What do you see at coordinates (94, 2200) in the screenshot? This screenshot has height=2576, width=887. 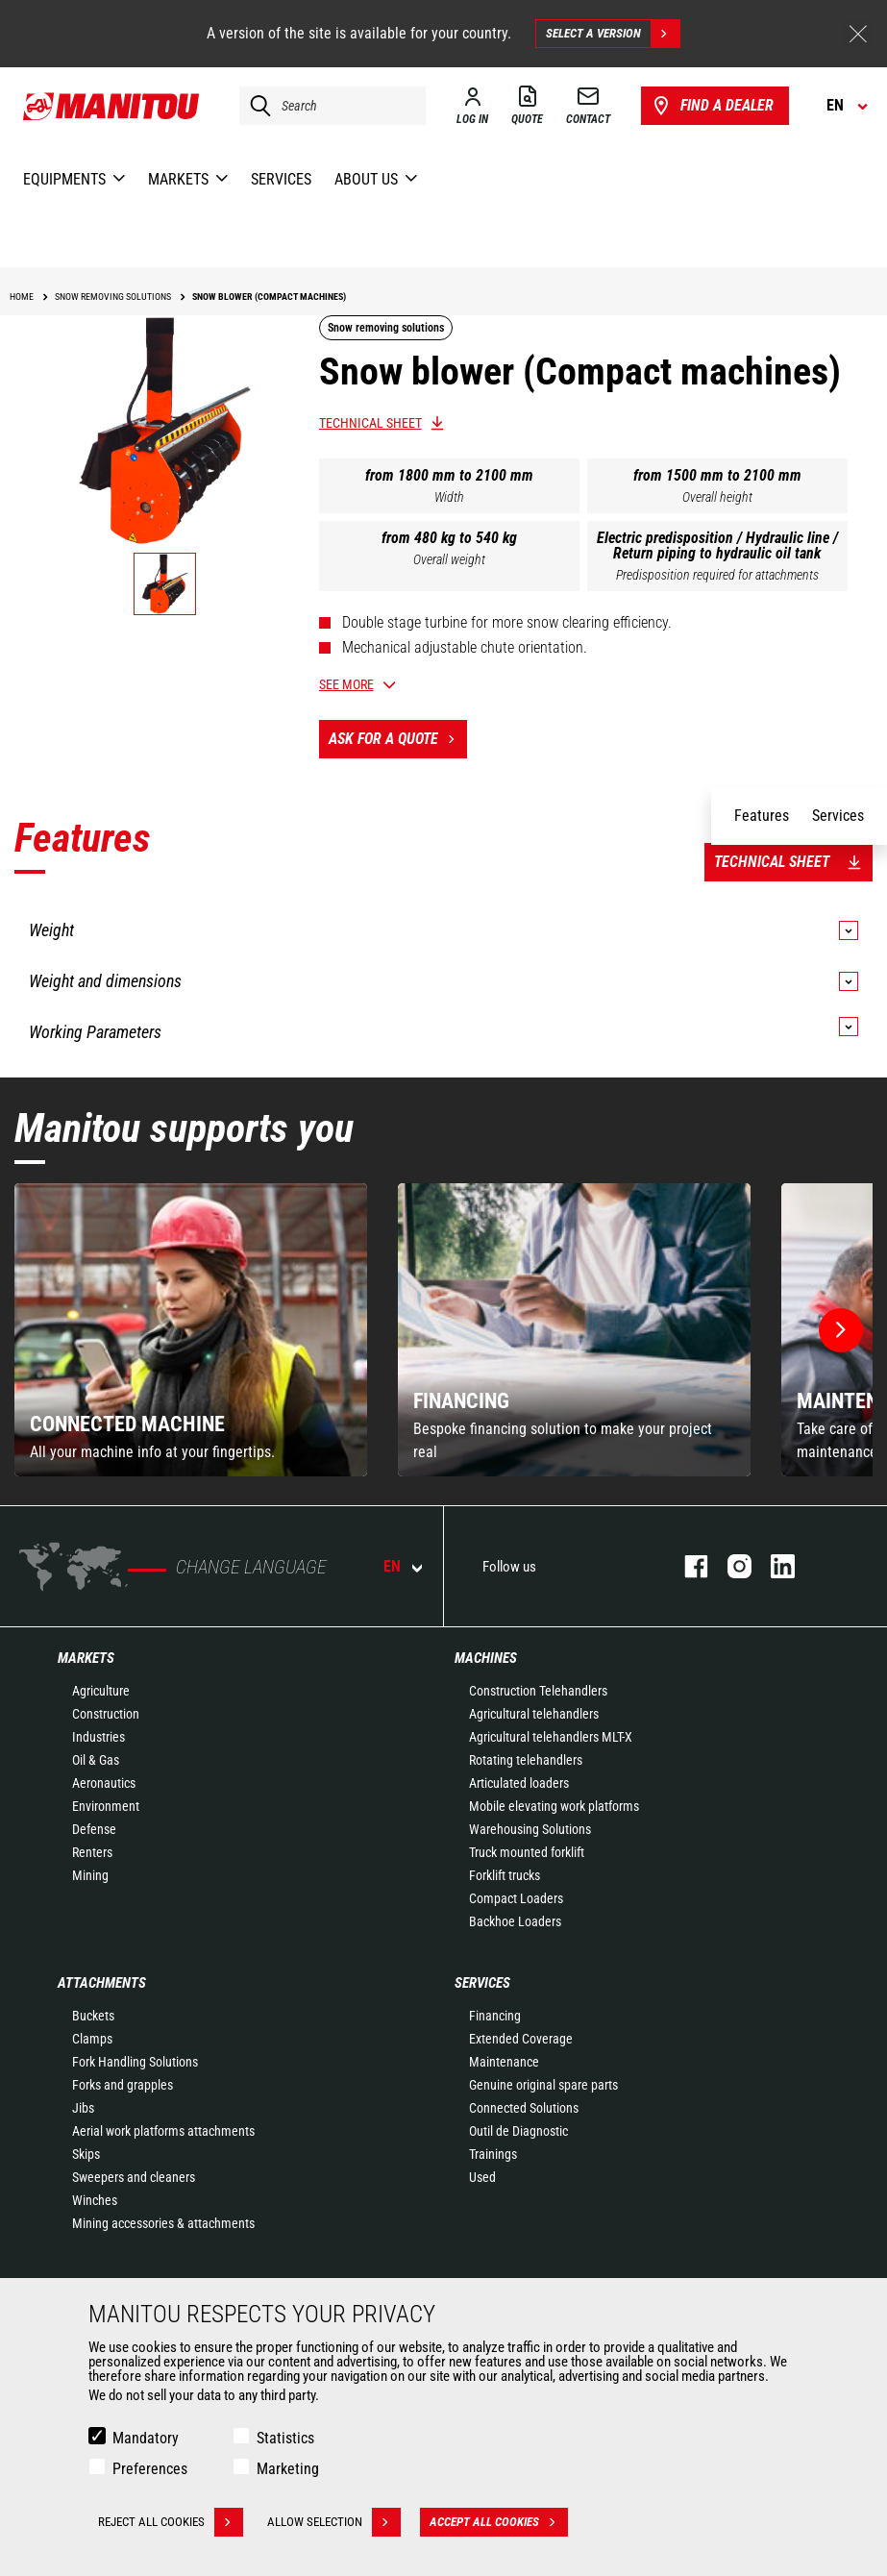 I see `Winches` at bounding box center [94, 2200].